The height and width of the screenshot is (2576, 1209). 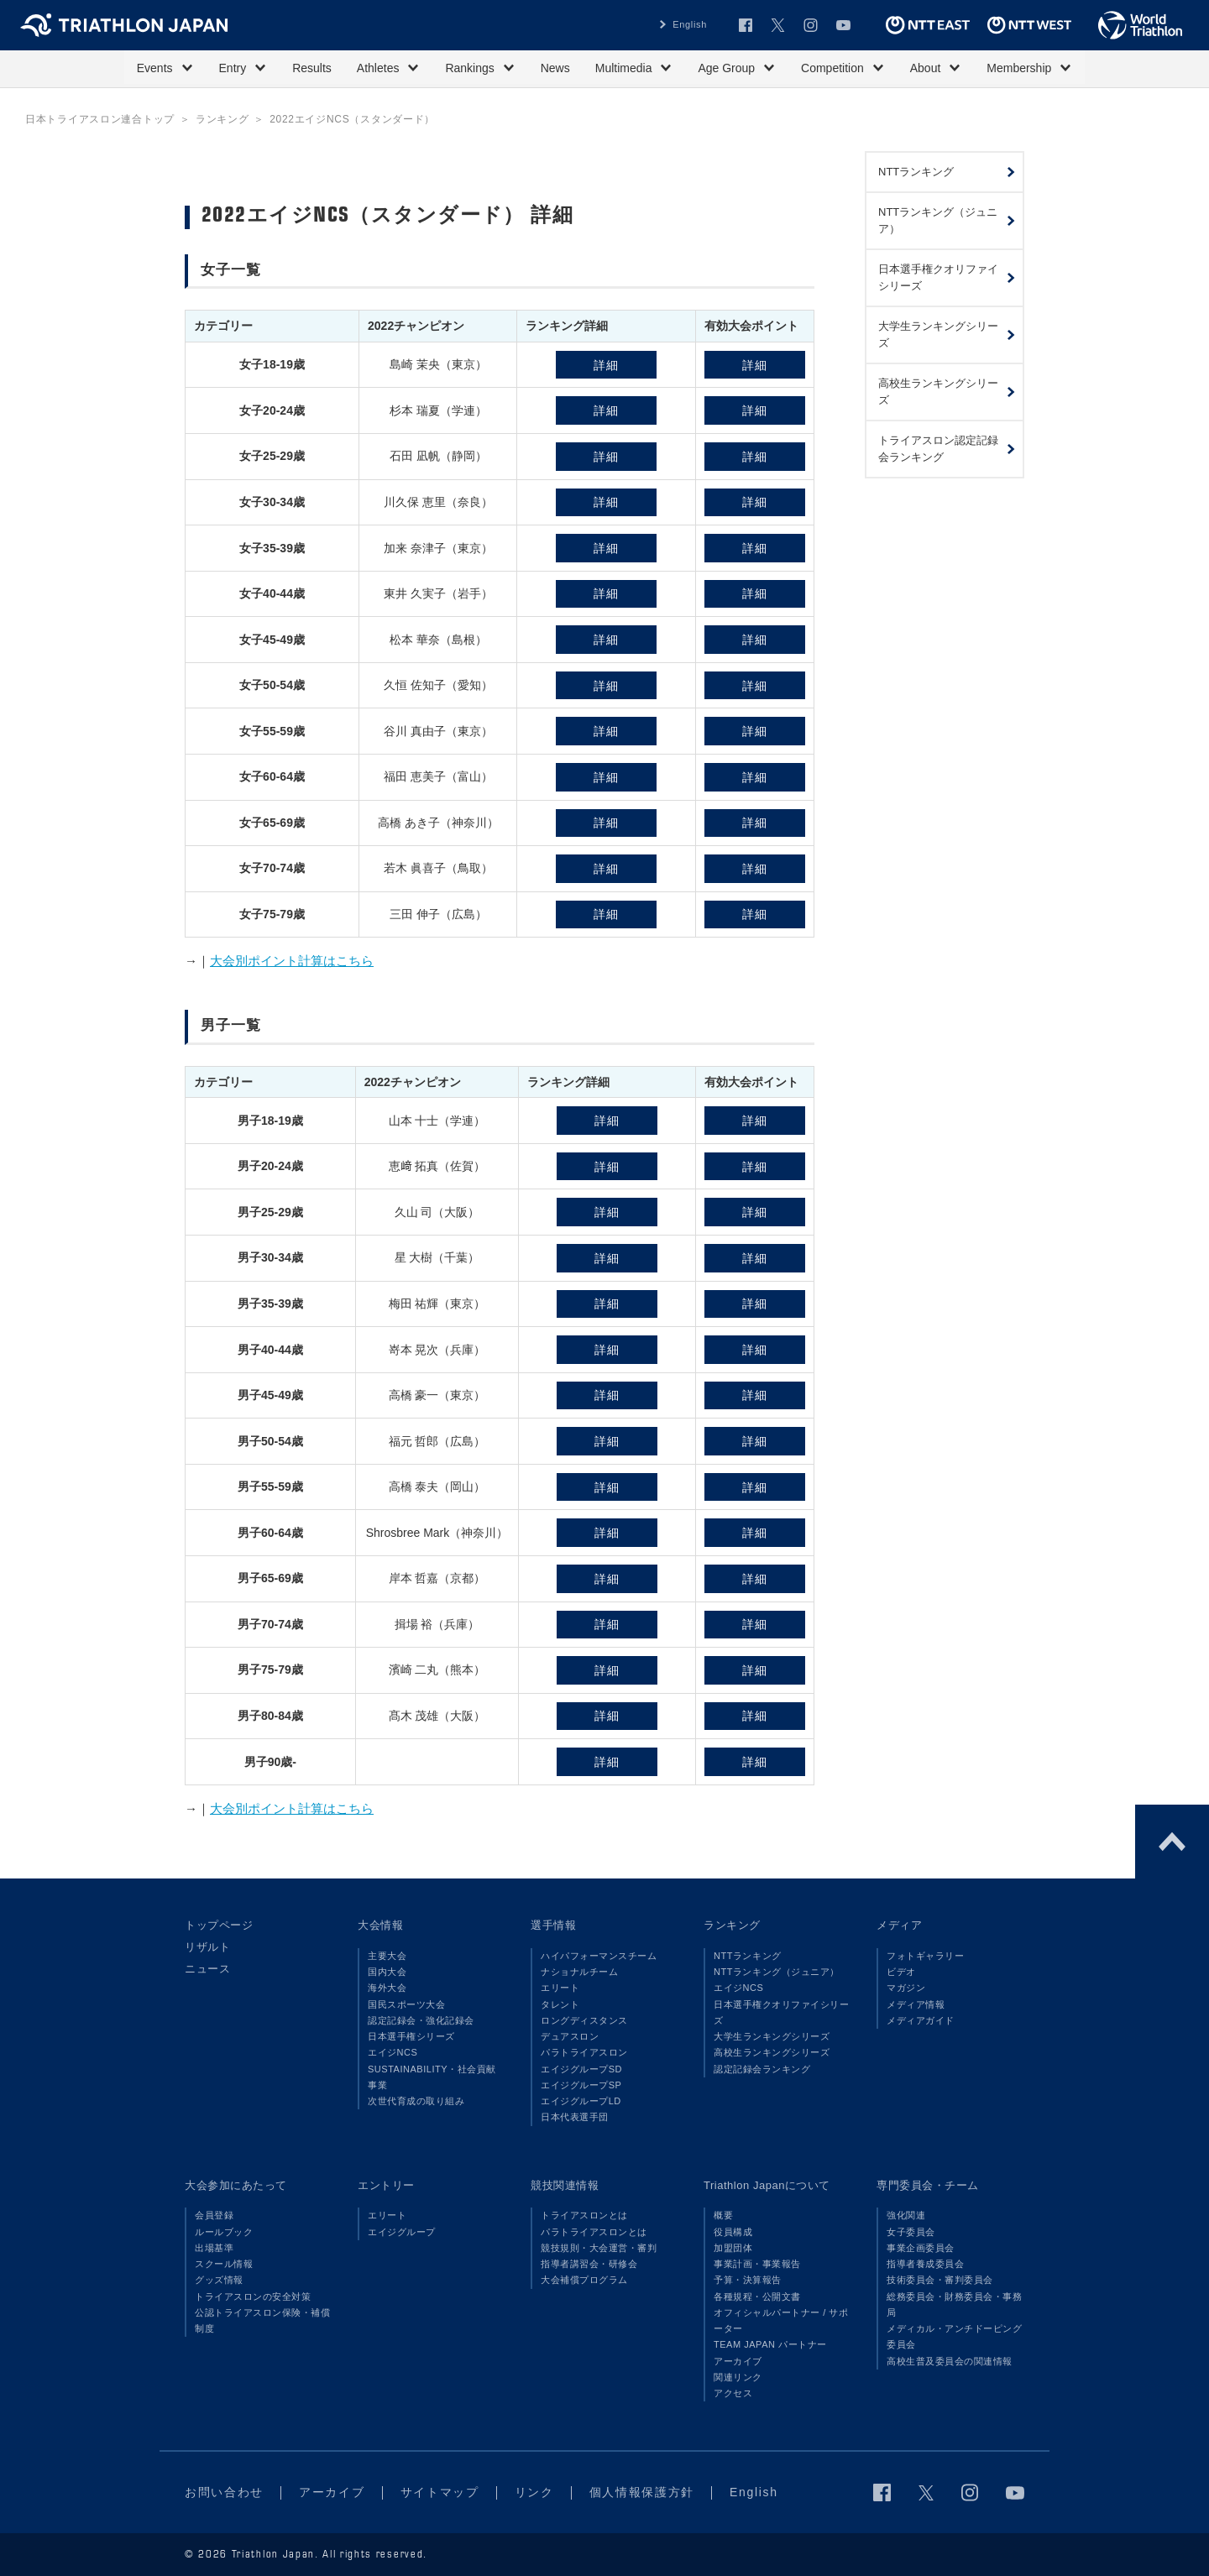 What do you see at coordinates (748, 2280) in the screenshot?
I see `予算・決算報告` at bounding box center [748, 2280].